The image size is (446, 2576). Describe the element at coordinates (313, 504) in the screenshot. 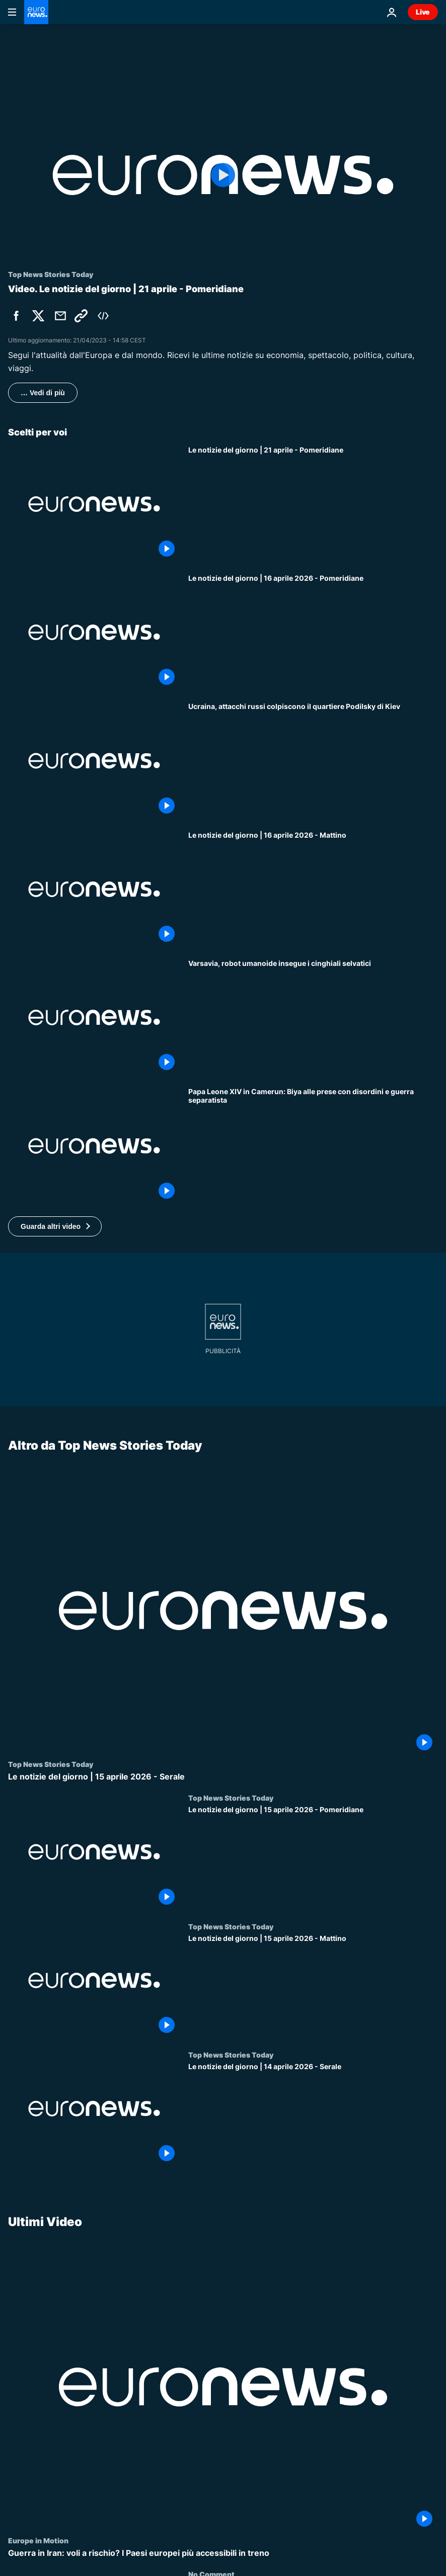

I see `[Le notizie del giorno | 21 aprile - Pomeridiane]` at that location.